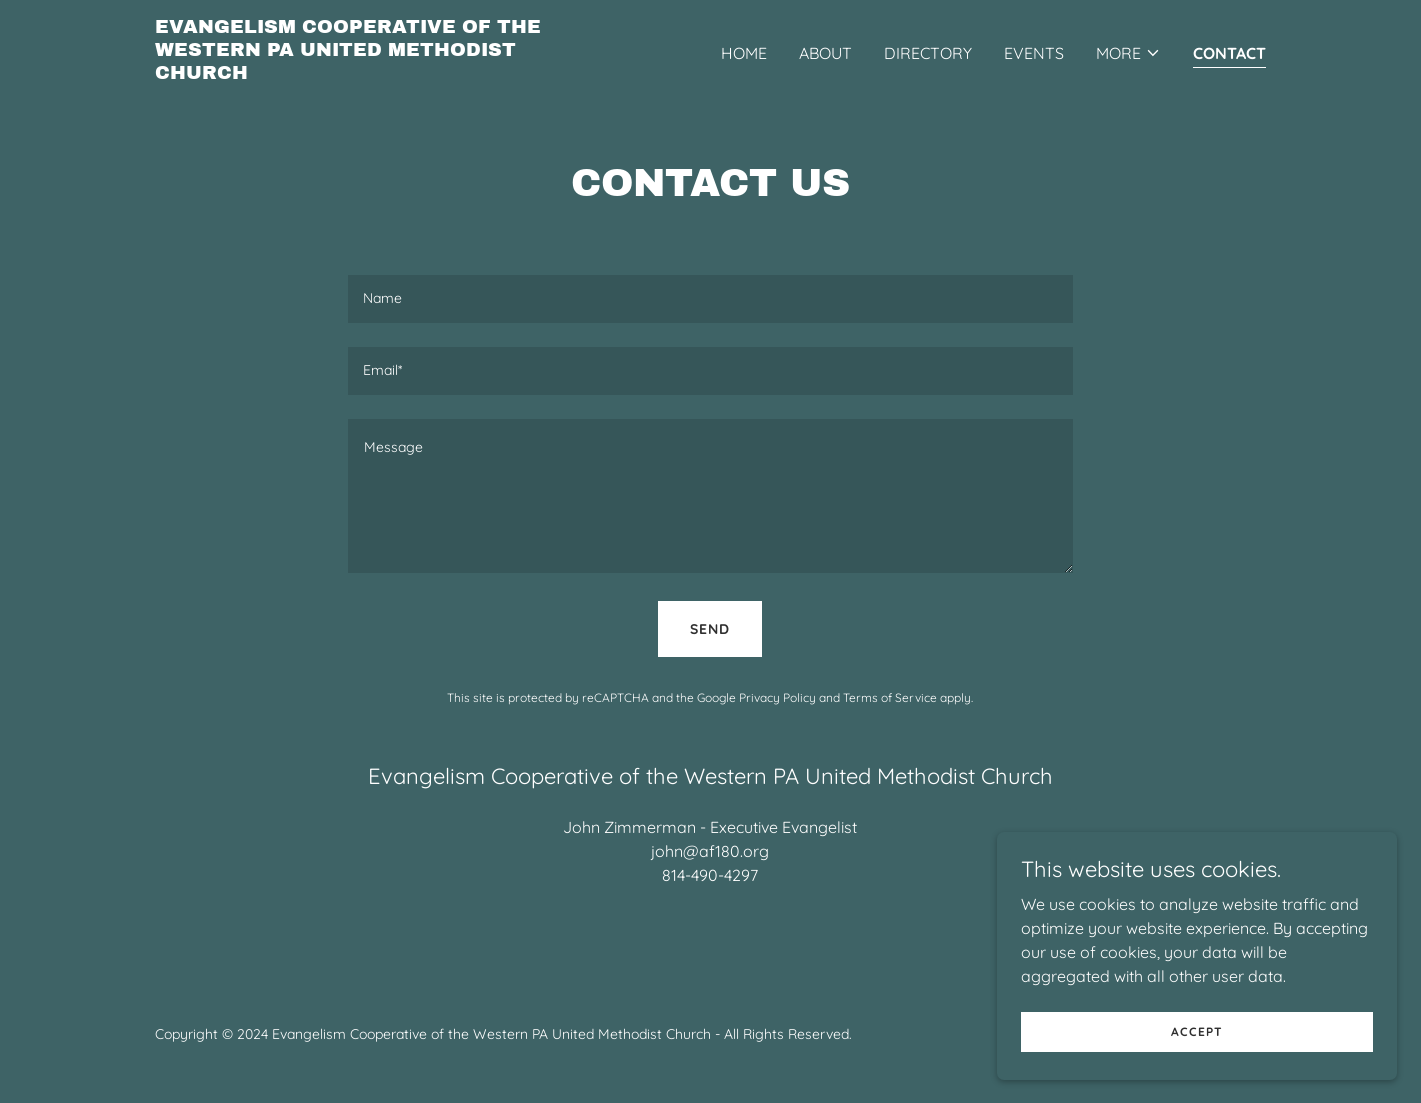 The height and width of the screenshot is (1103, 1421). Describe the element at coordinates (349, 73) in the screenshot. I see `[link]` at that location.